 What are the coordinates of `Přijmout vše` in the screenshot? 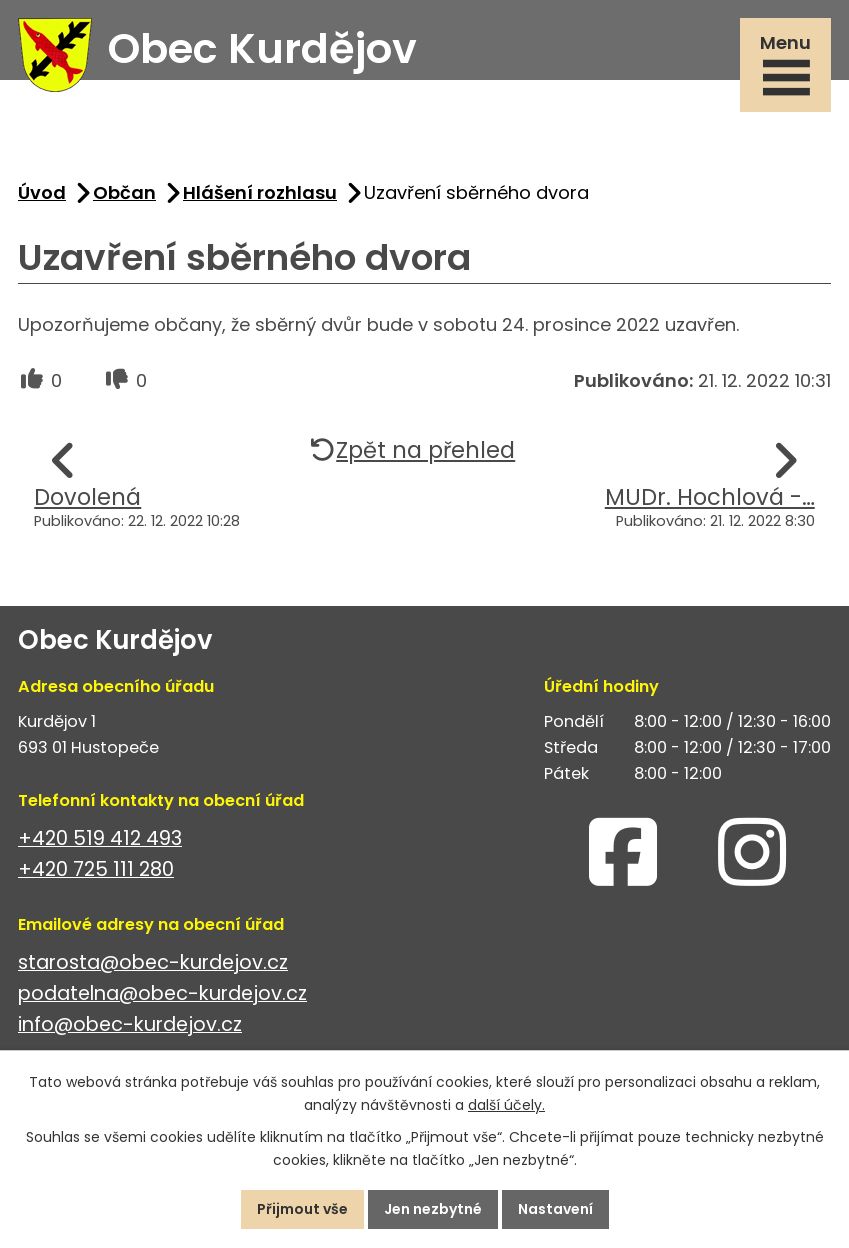 It's located at (302, 1209).